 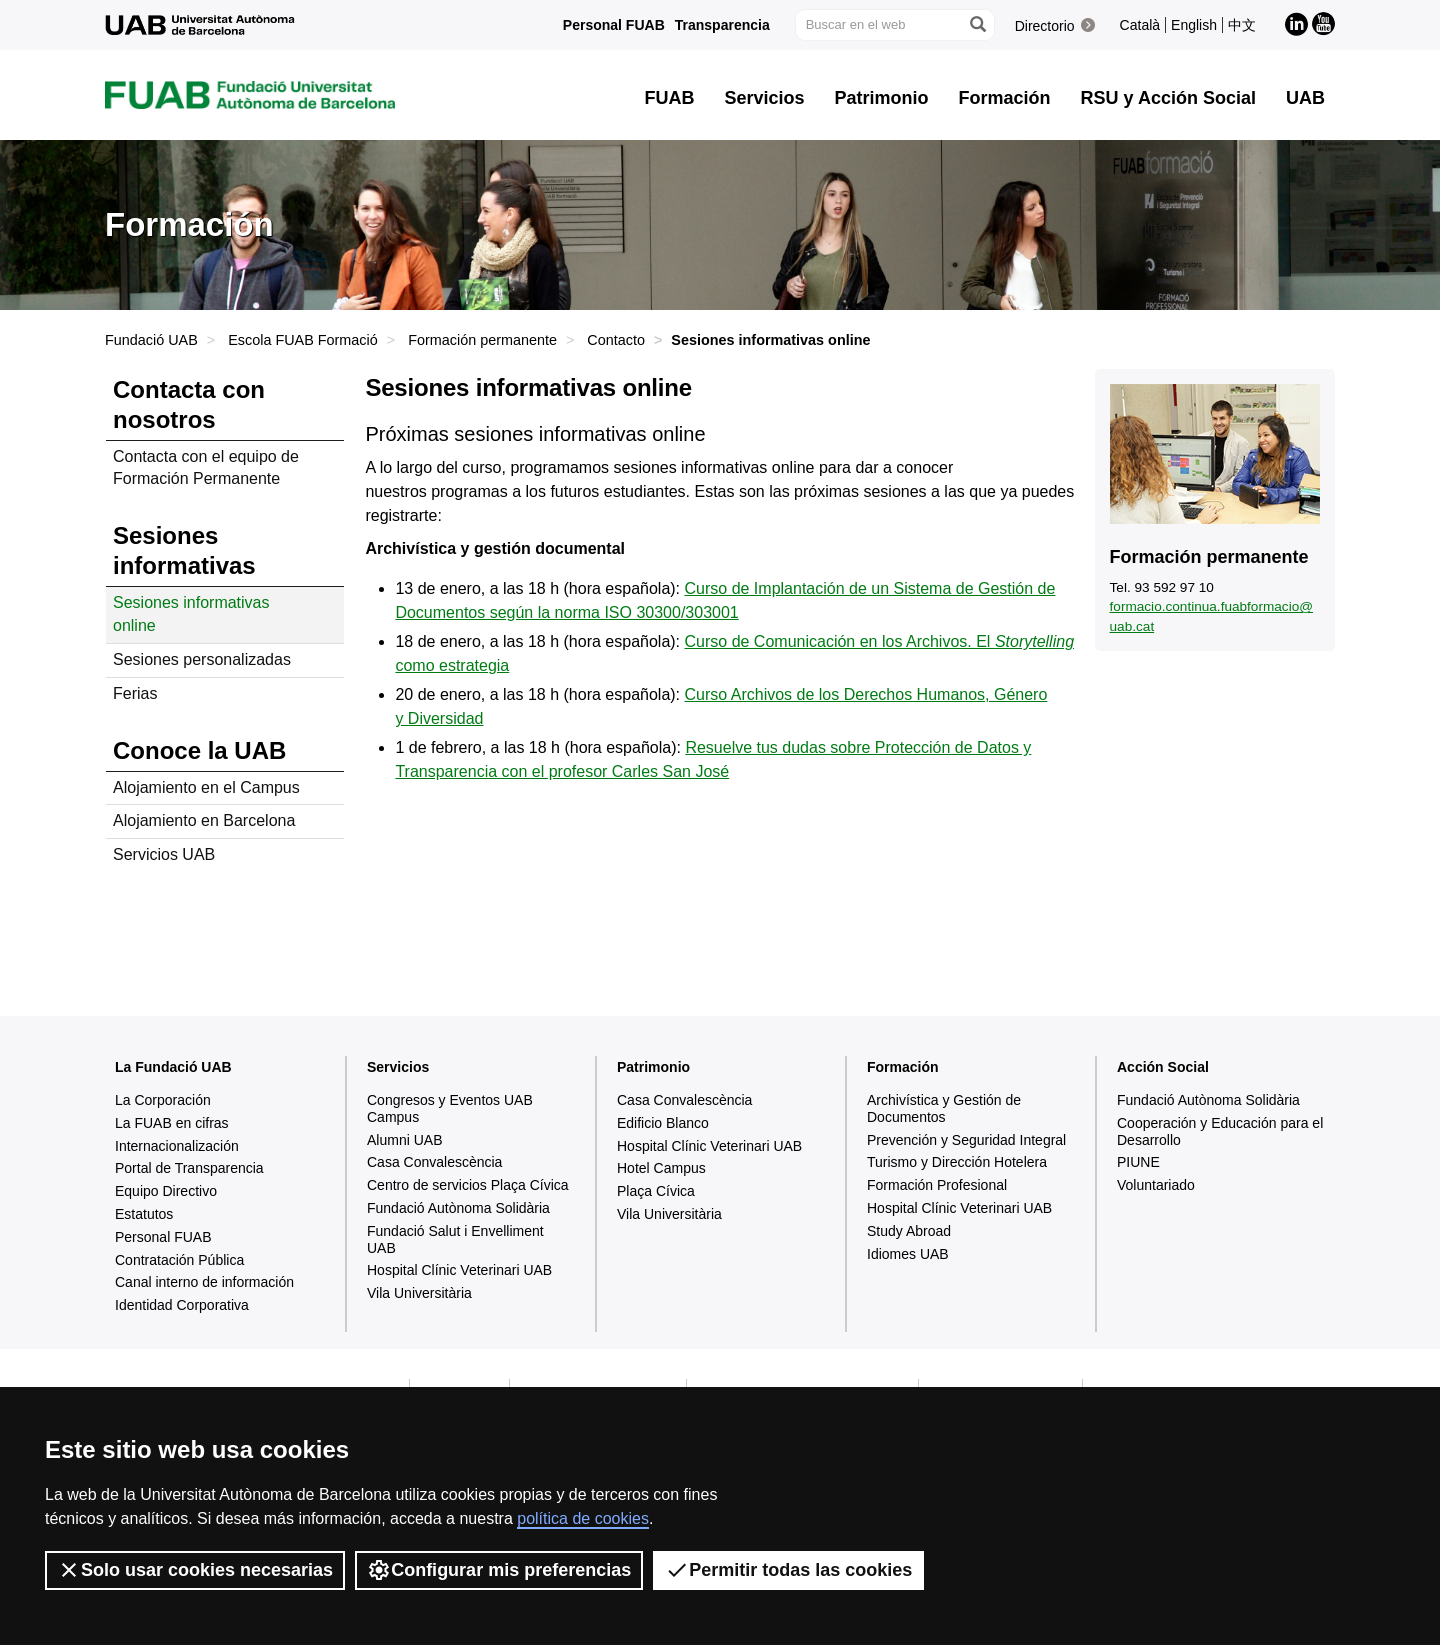 What do you see at coordinates (661, 1168) in the screenshot?
I see `Hotel Campus` at bounding box center [661, 1168].